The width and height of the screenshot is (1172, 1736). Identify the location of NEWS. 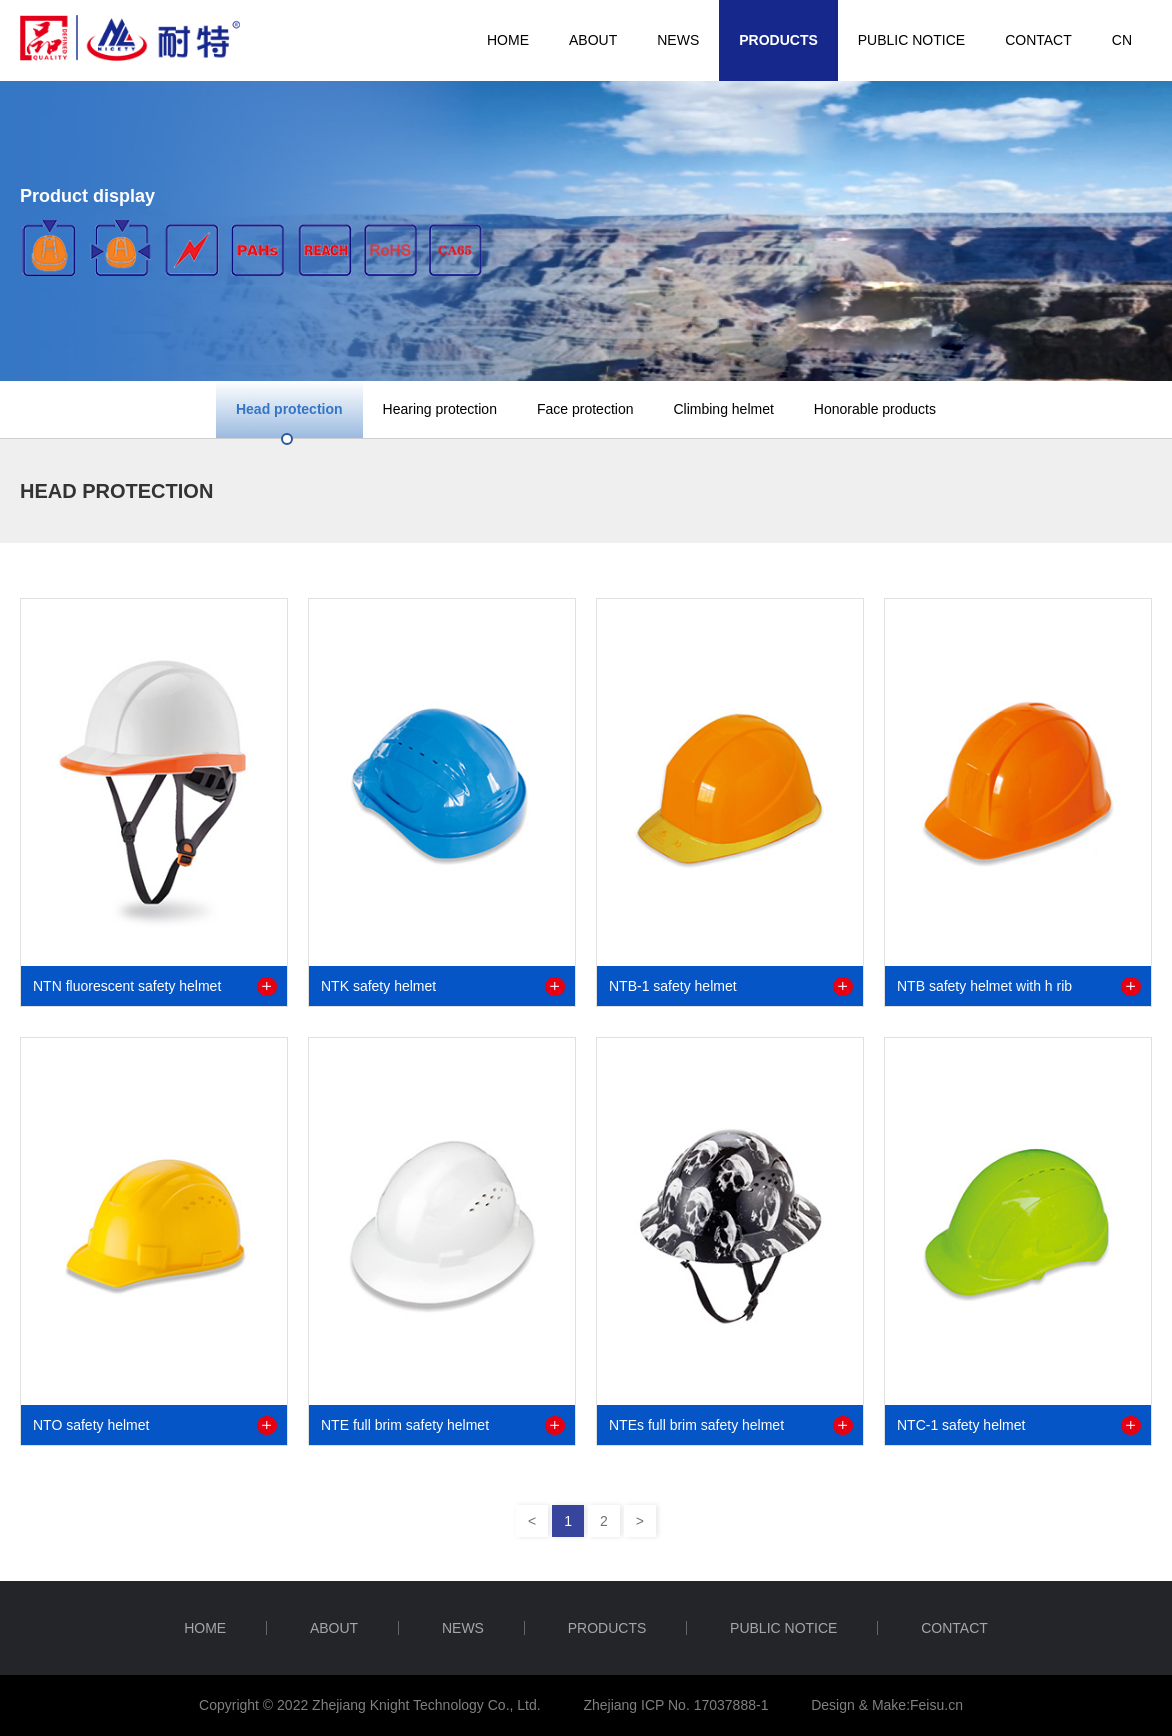
(678, 40).